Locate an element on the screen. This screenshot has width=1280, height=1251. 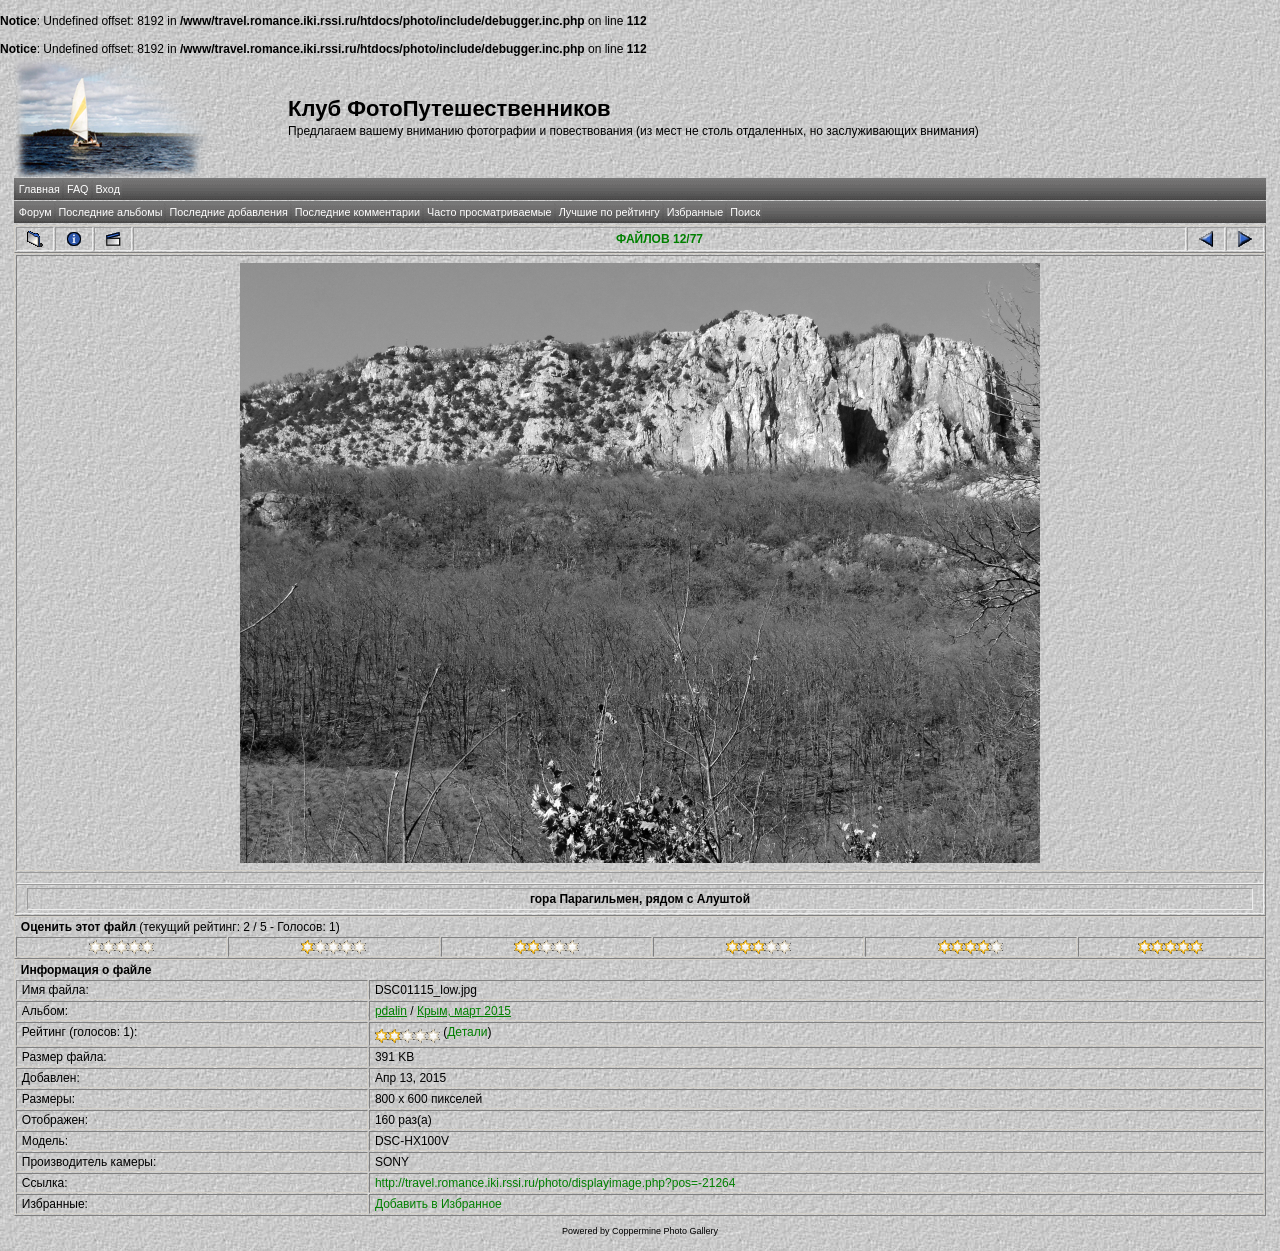
Последние добавления is located at coordinates (228, 212).